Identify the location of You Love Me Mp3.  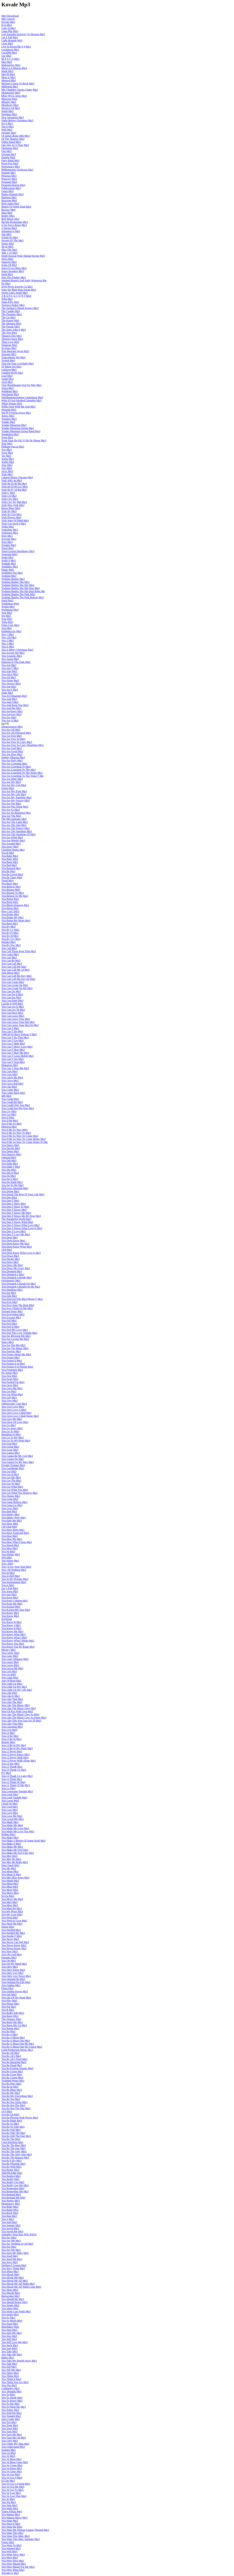
(11, 1816).